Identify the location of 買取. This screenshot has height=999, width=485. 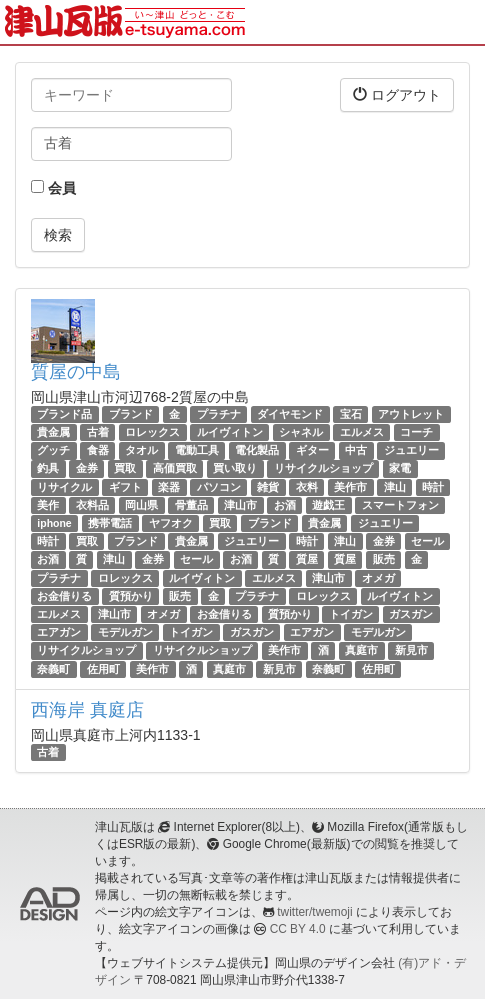
(125, 469).